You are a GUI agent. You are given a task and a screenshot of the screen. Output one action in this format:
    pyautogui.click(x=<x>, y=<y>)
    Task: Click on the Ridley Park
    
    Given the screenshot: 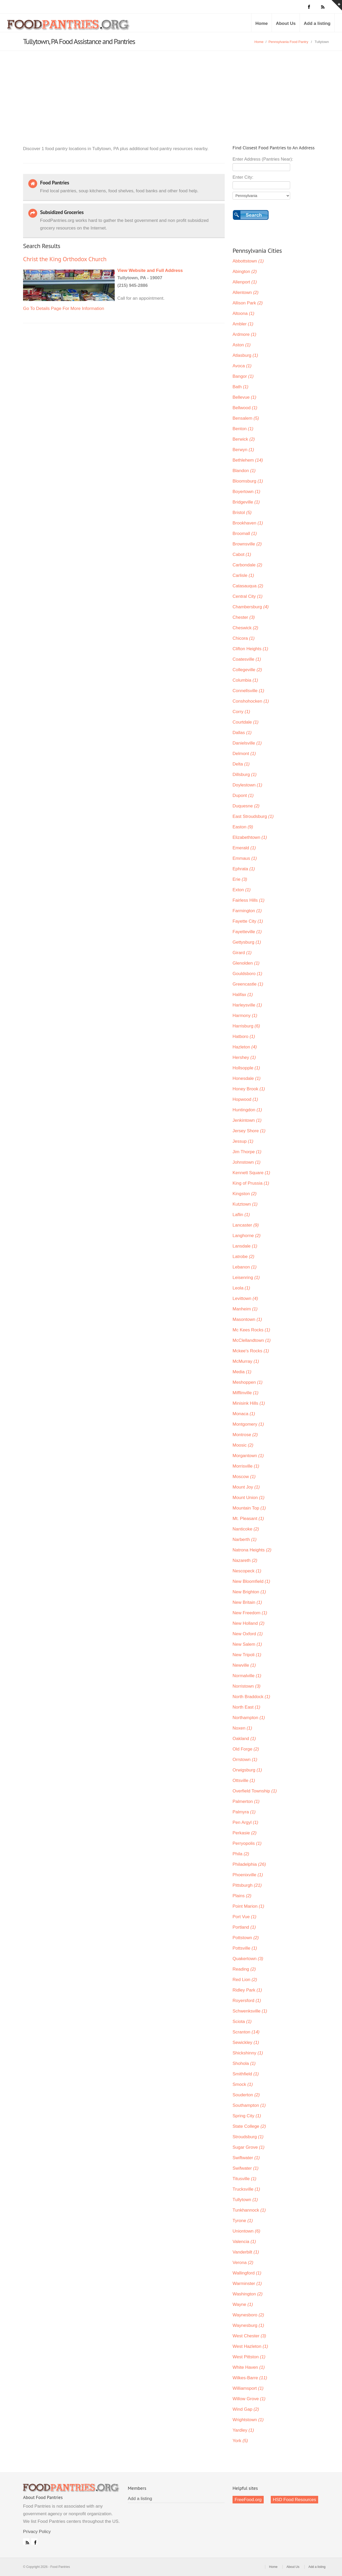 What is the action you would take?
    pyautogui.click(x=247, y=1990)
    